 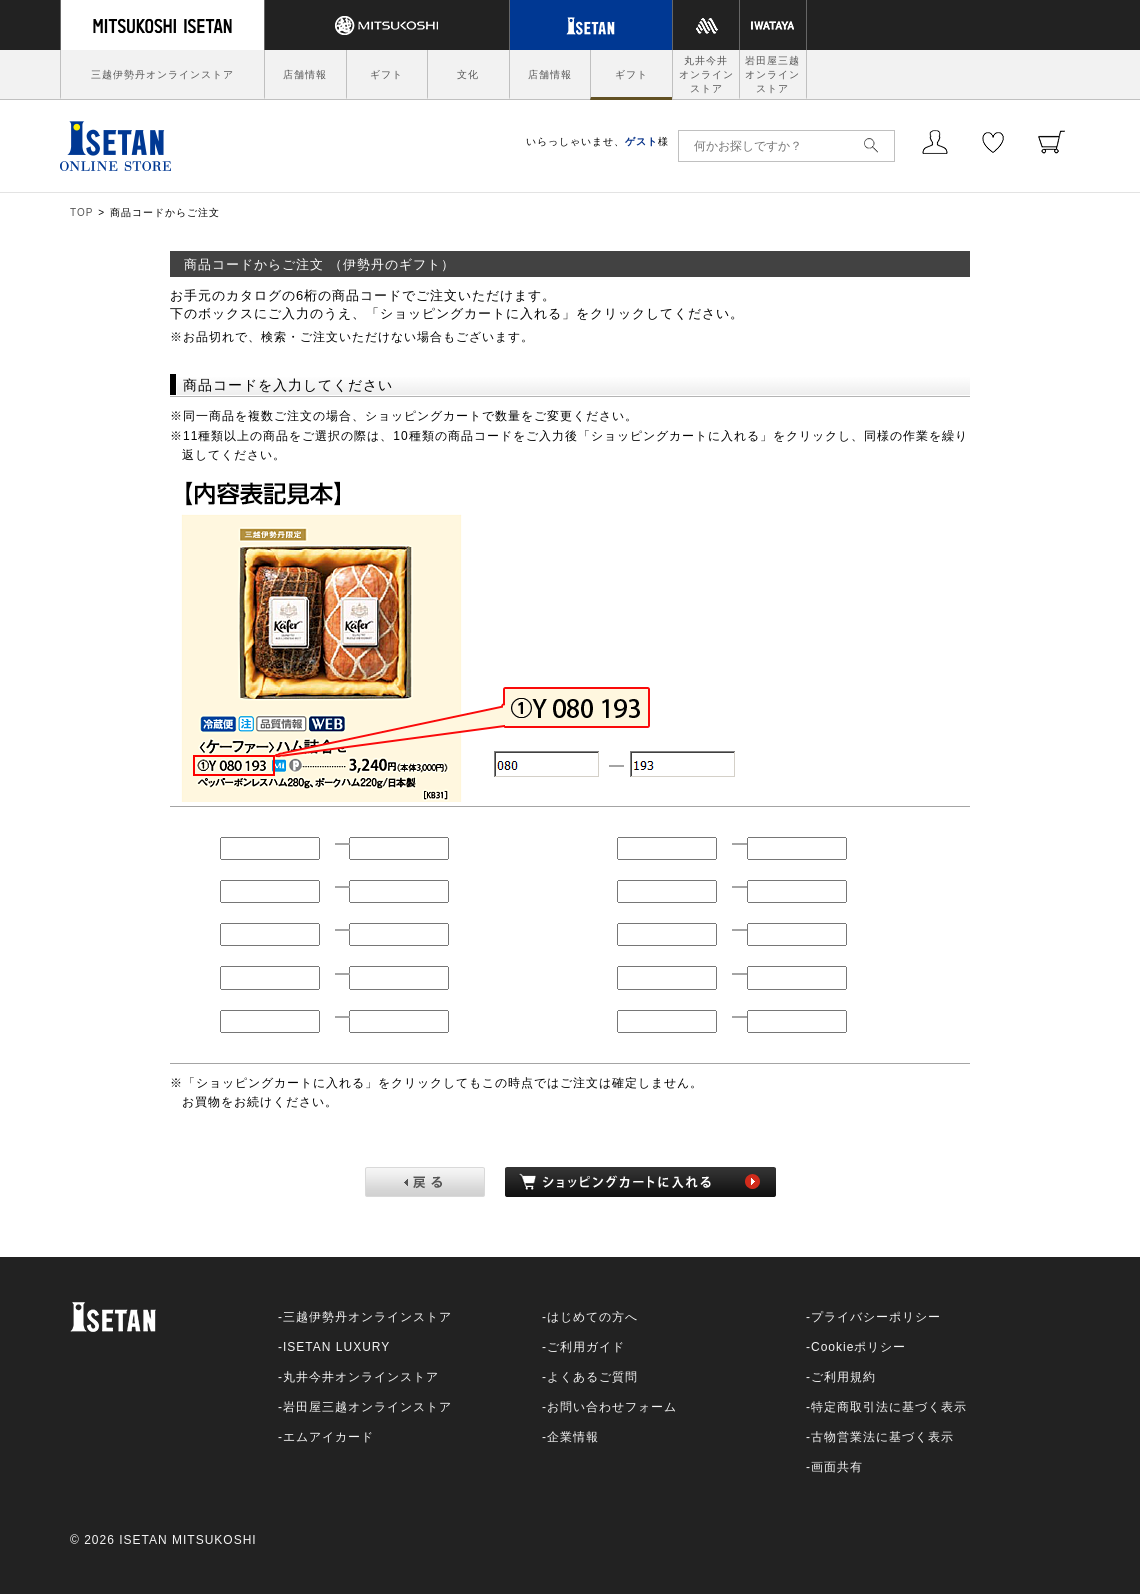 I want to click on プライバシーポリシー, so click(x=876, y=1317).